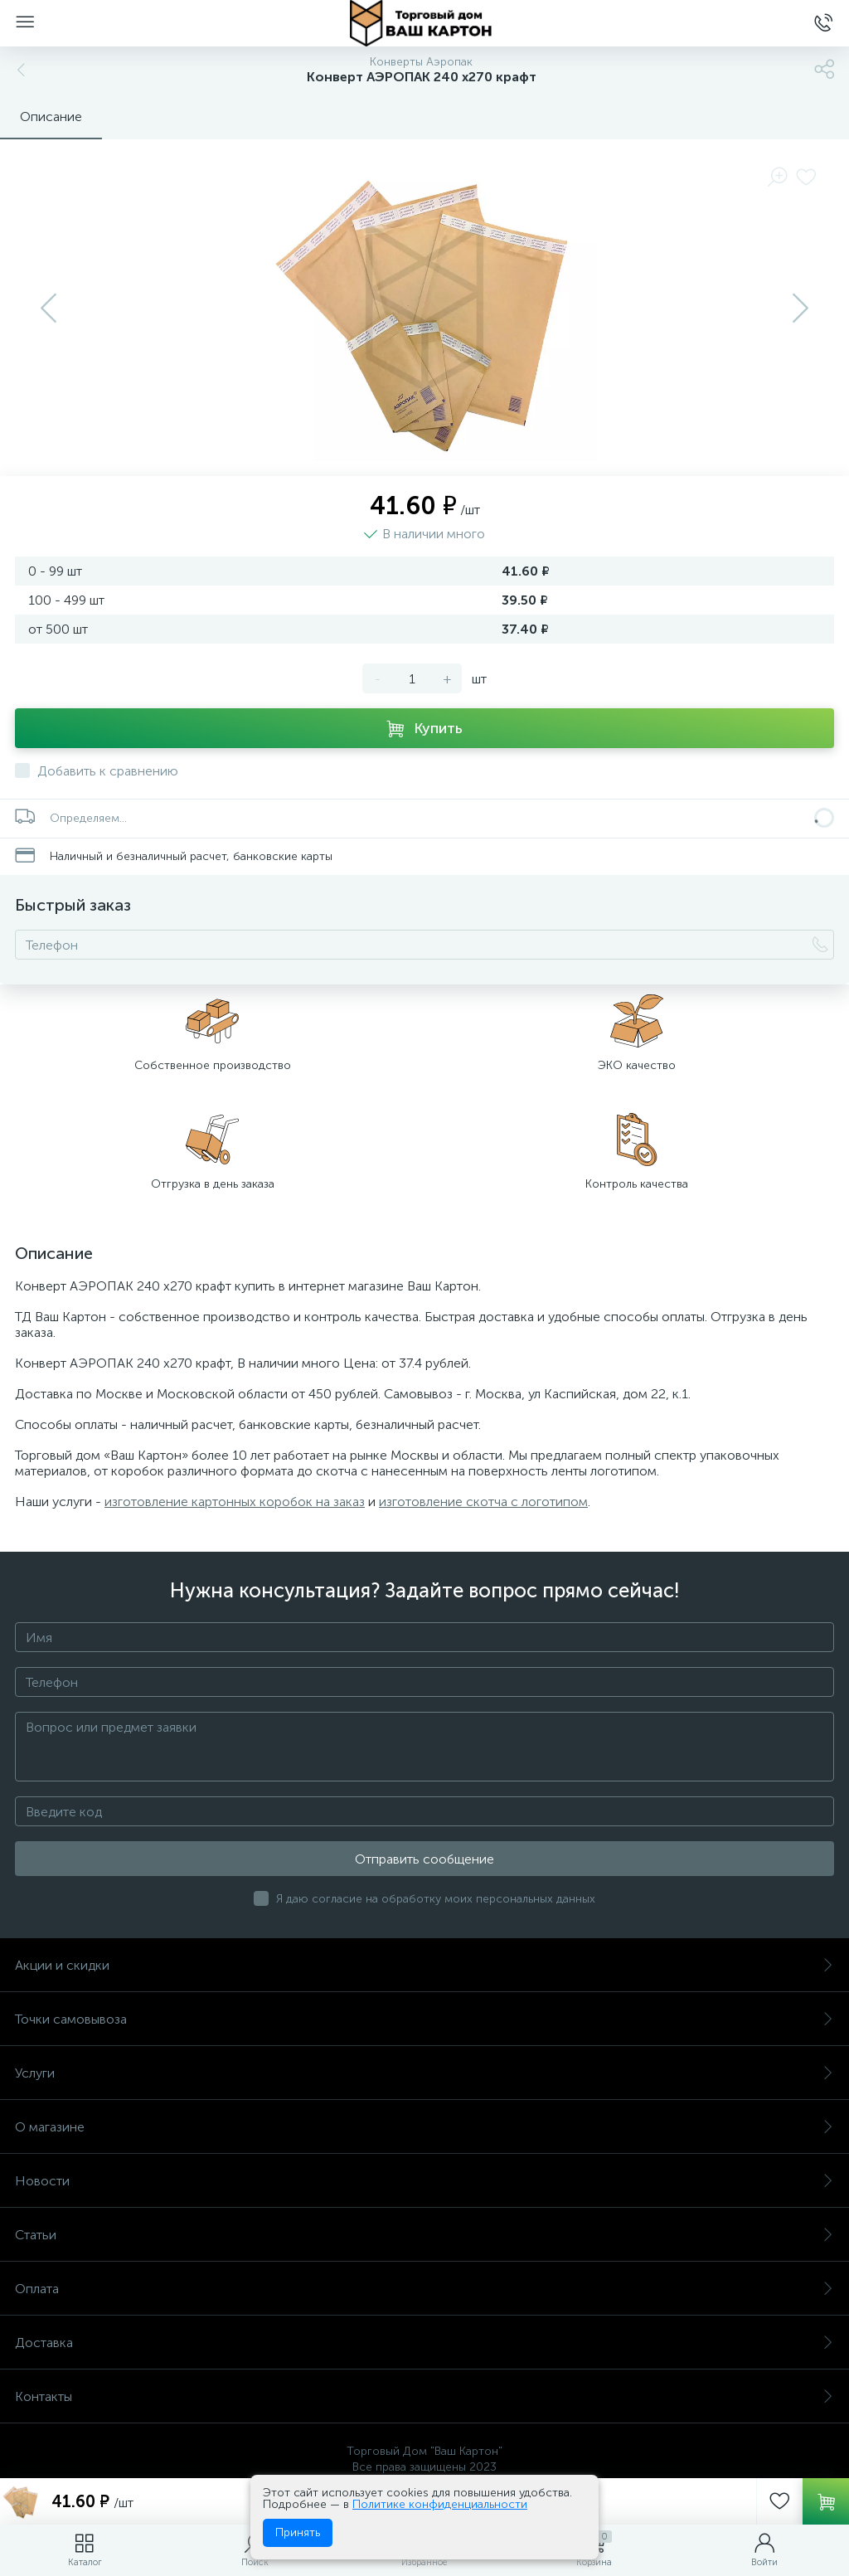 This screenshot has width=849, height=2576. What do you see at coordinates (483, 1501) in the screenshot?
I see `изготовление скотча с логотипом` at bounding box center [483, 1501].